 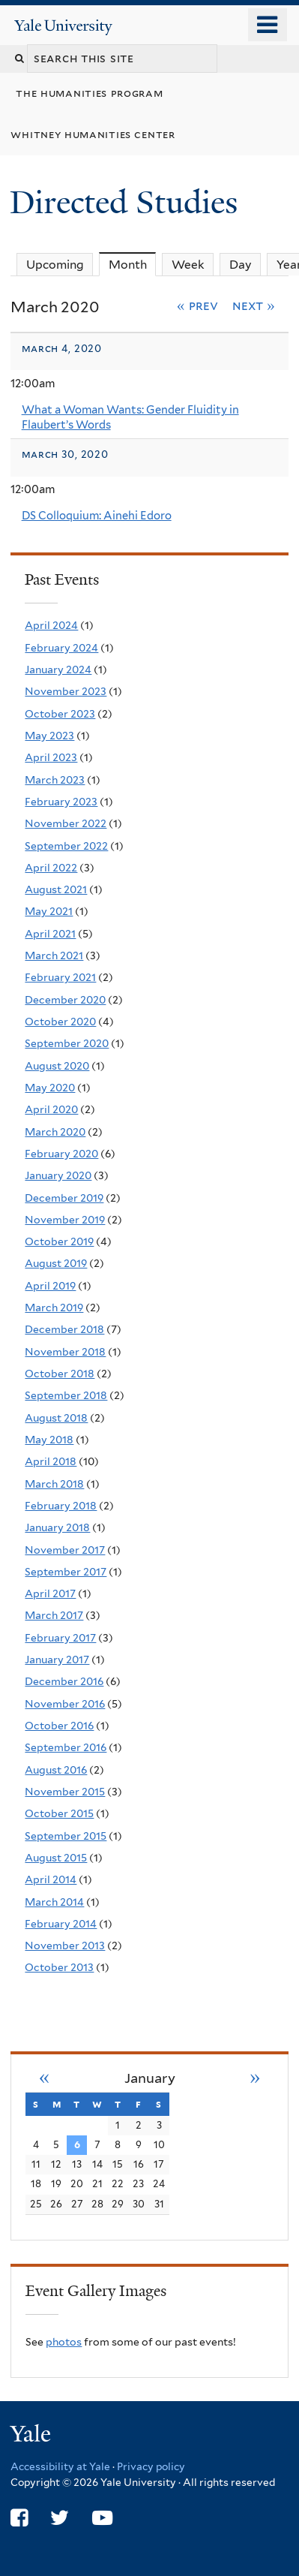 What do you see at coordinates (66, 1395) in the screenshot?
I see `September 2018` at bounding box center [66, 1395].